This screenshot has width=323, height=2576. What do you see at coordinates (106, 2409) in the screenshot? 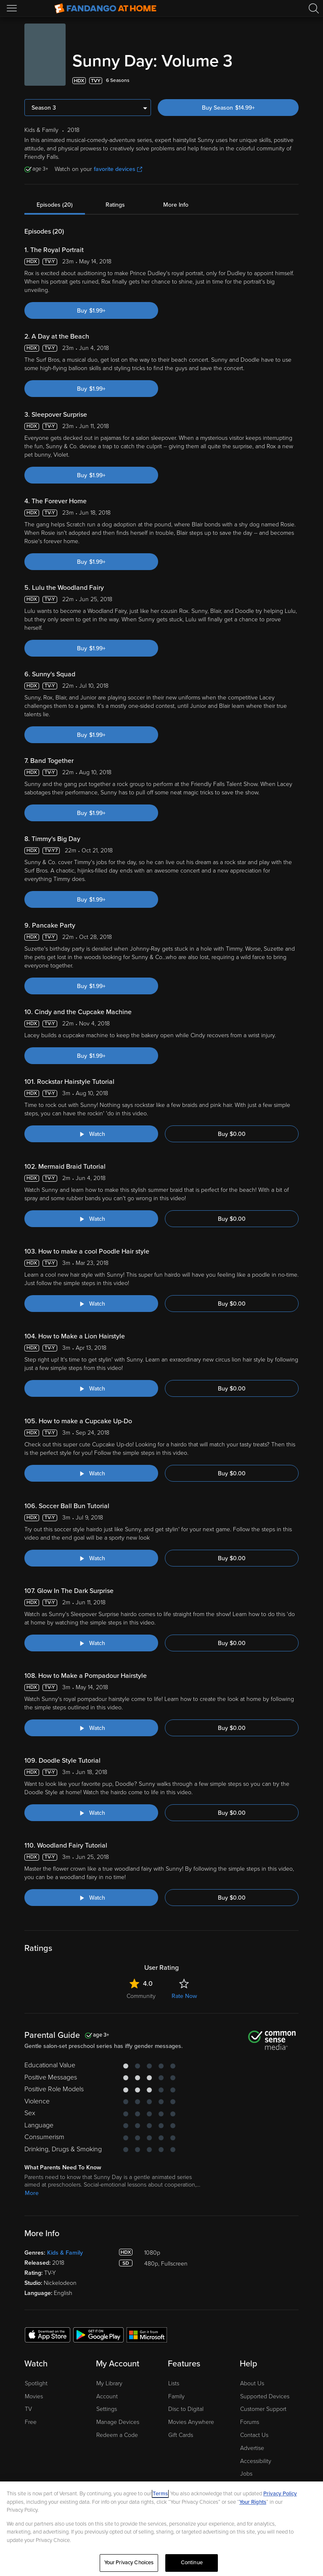
I see `Settings` at bounding box center [106, 2409].